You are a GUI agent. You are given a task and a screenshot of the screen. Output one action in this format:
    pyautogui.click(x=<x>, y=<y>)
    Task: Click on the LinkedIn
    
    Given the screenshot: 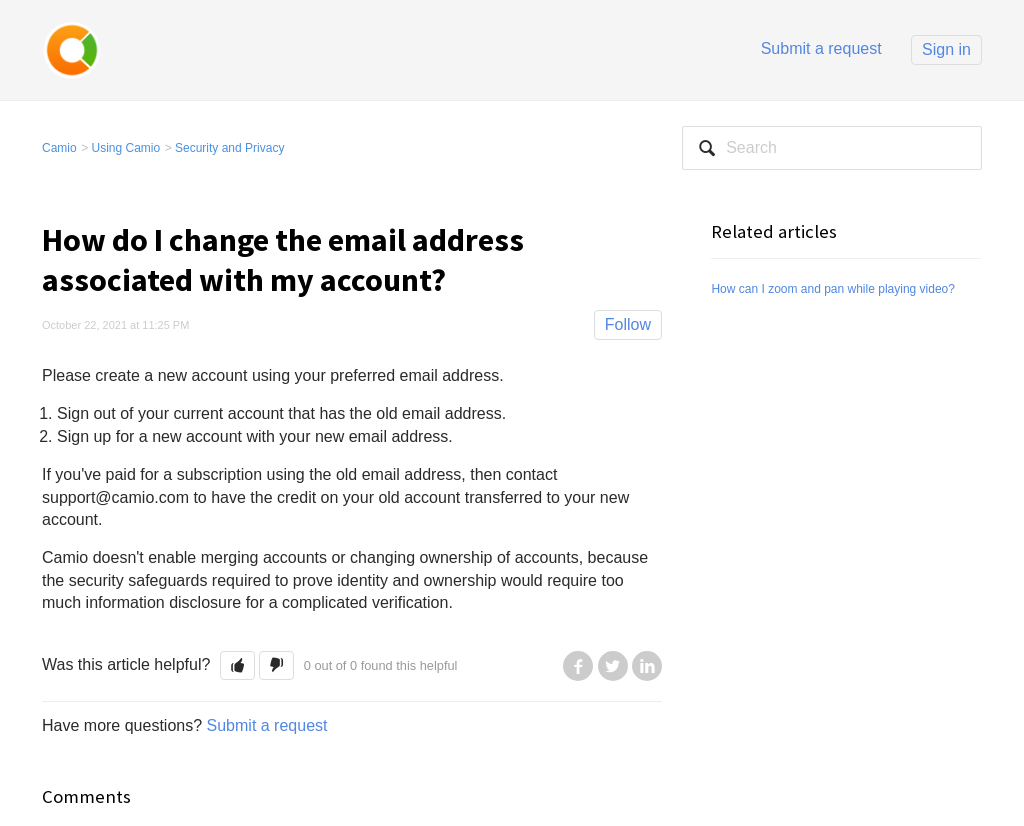 What is the action you would take?
    pyautogui.click(x=647, y=666)
    